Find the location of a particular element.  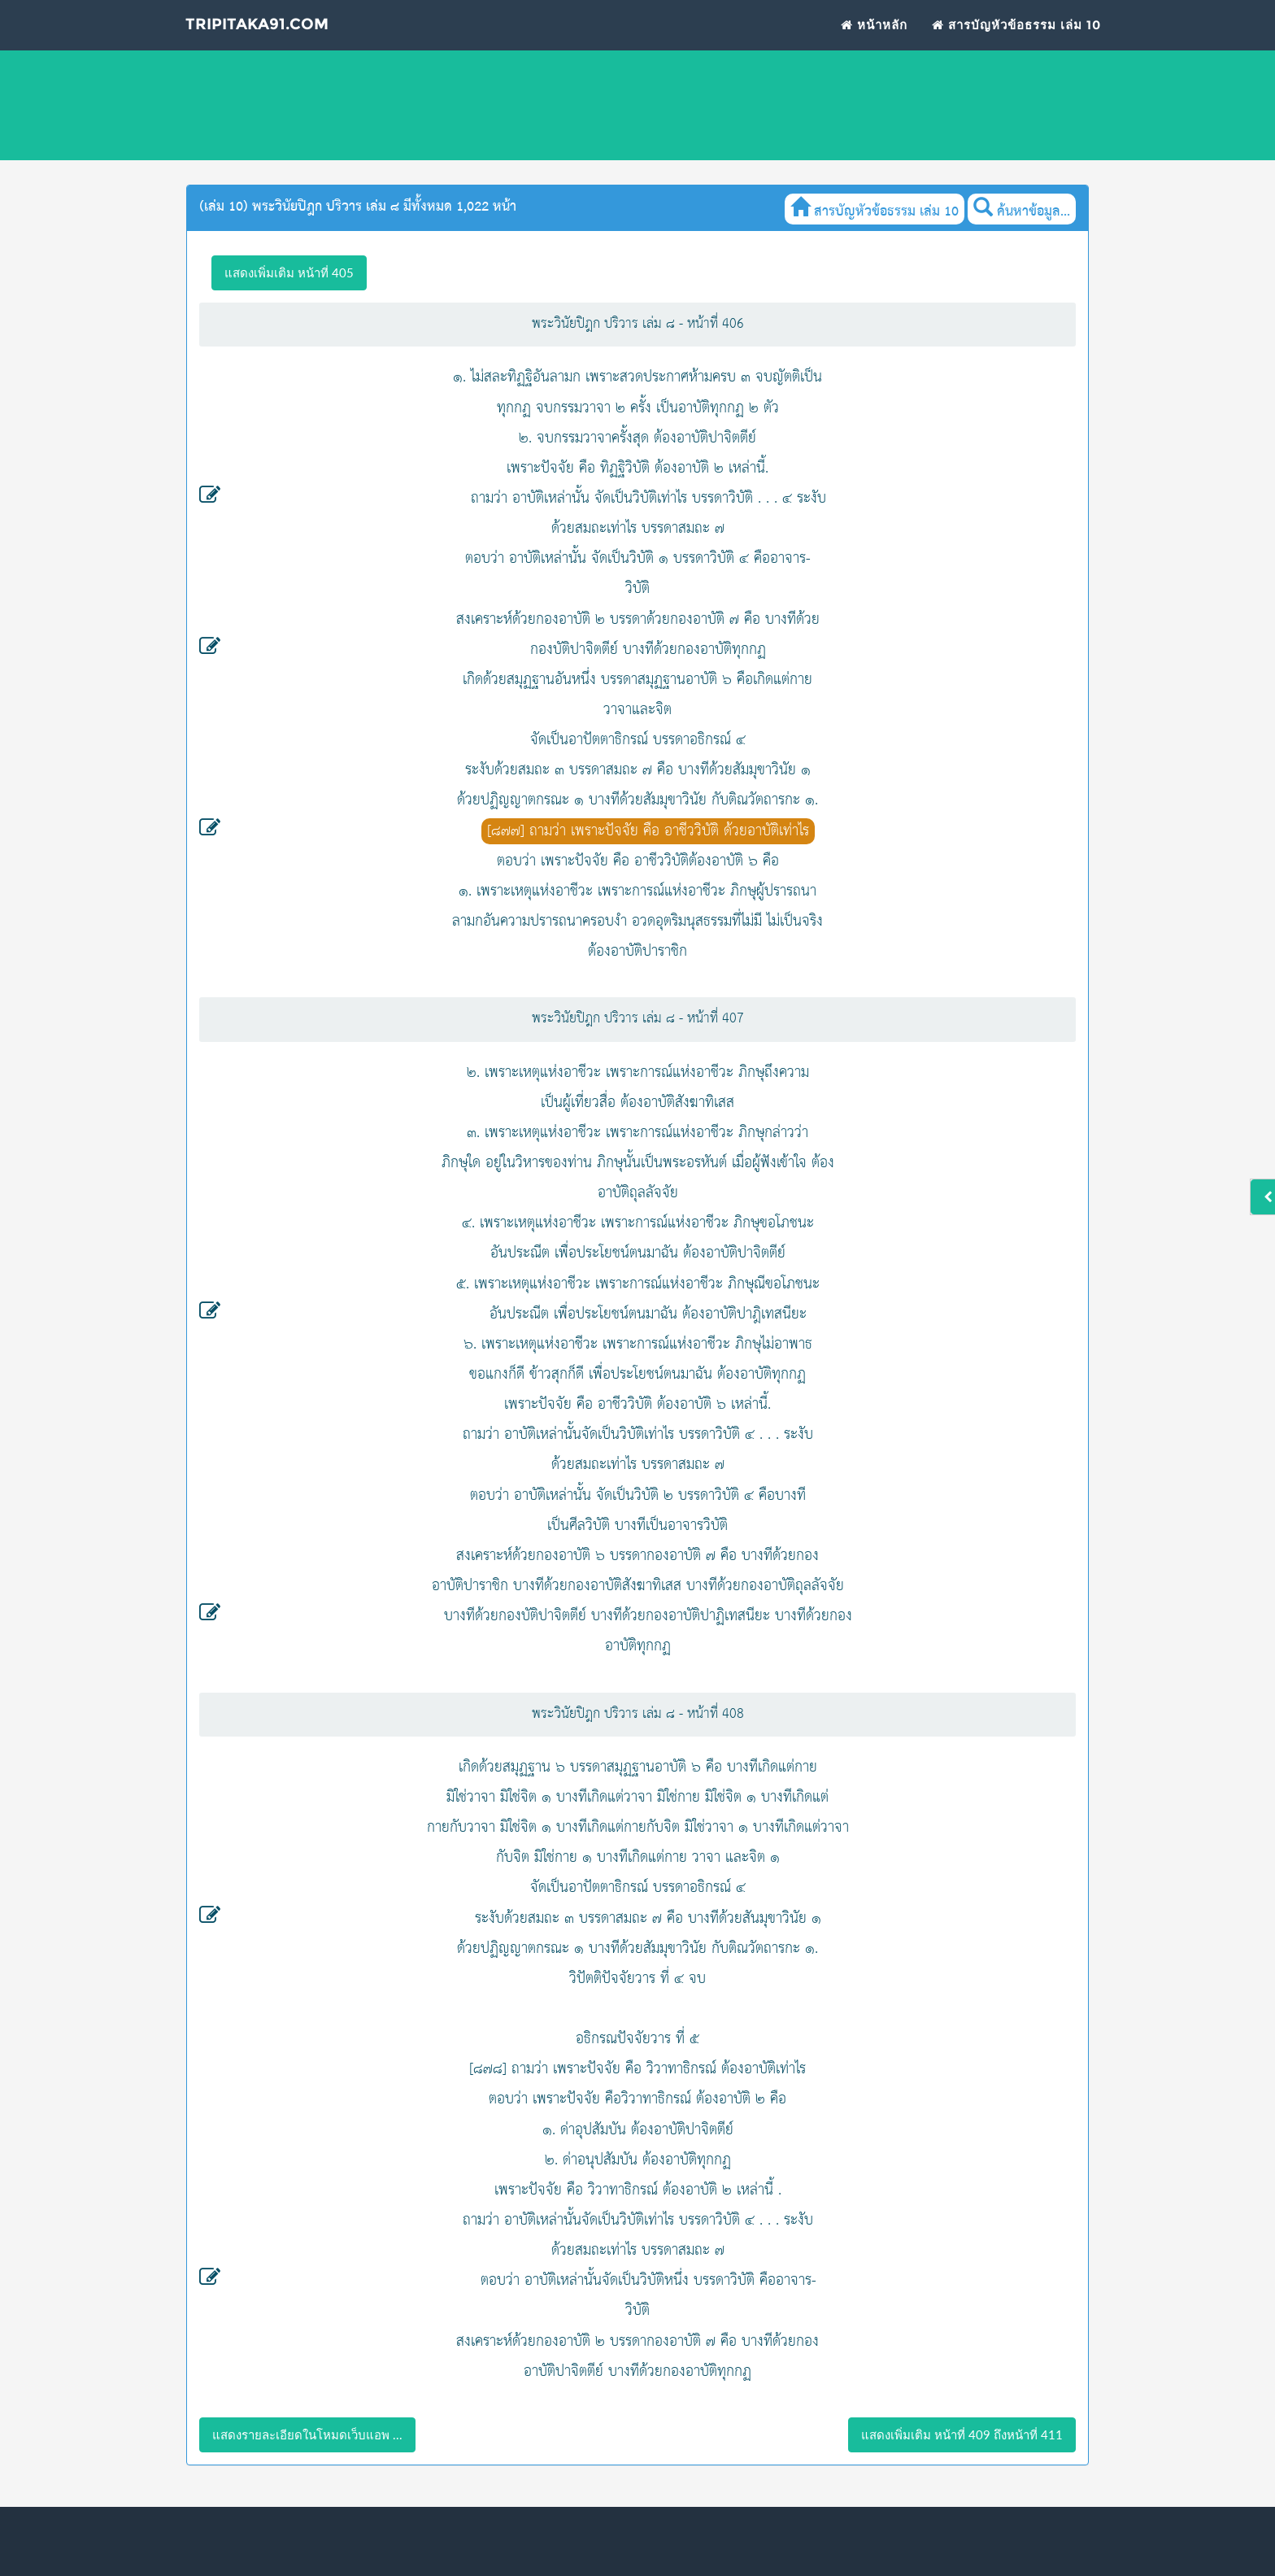

สารบัญหัวข้อธรรม เล่ม 10 is located at coordinates (1016, 33).